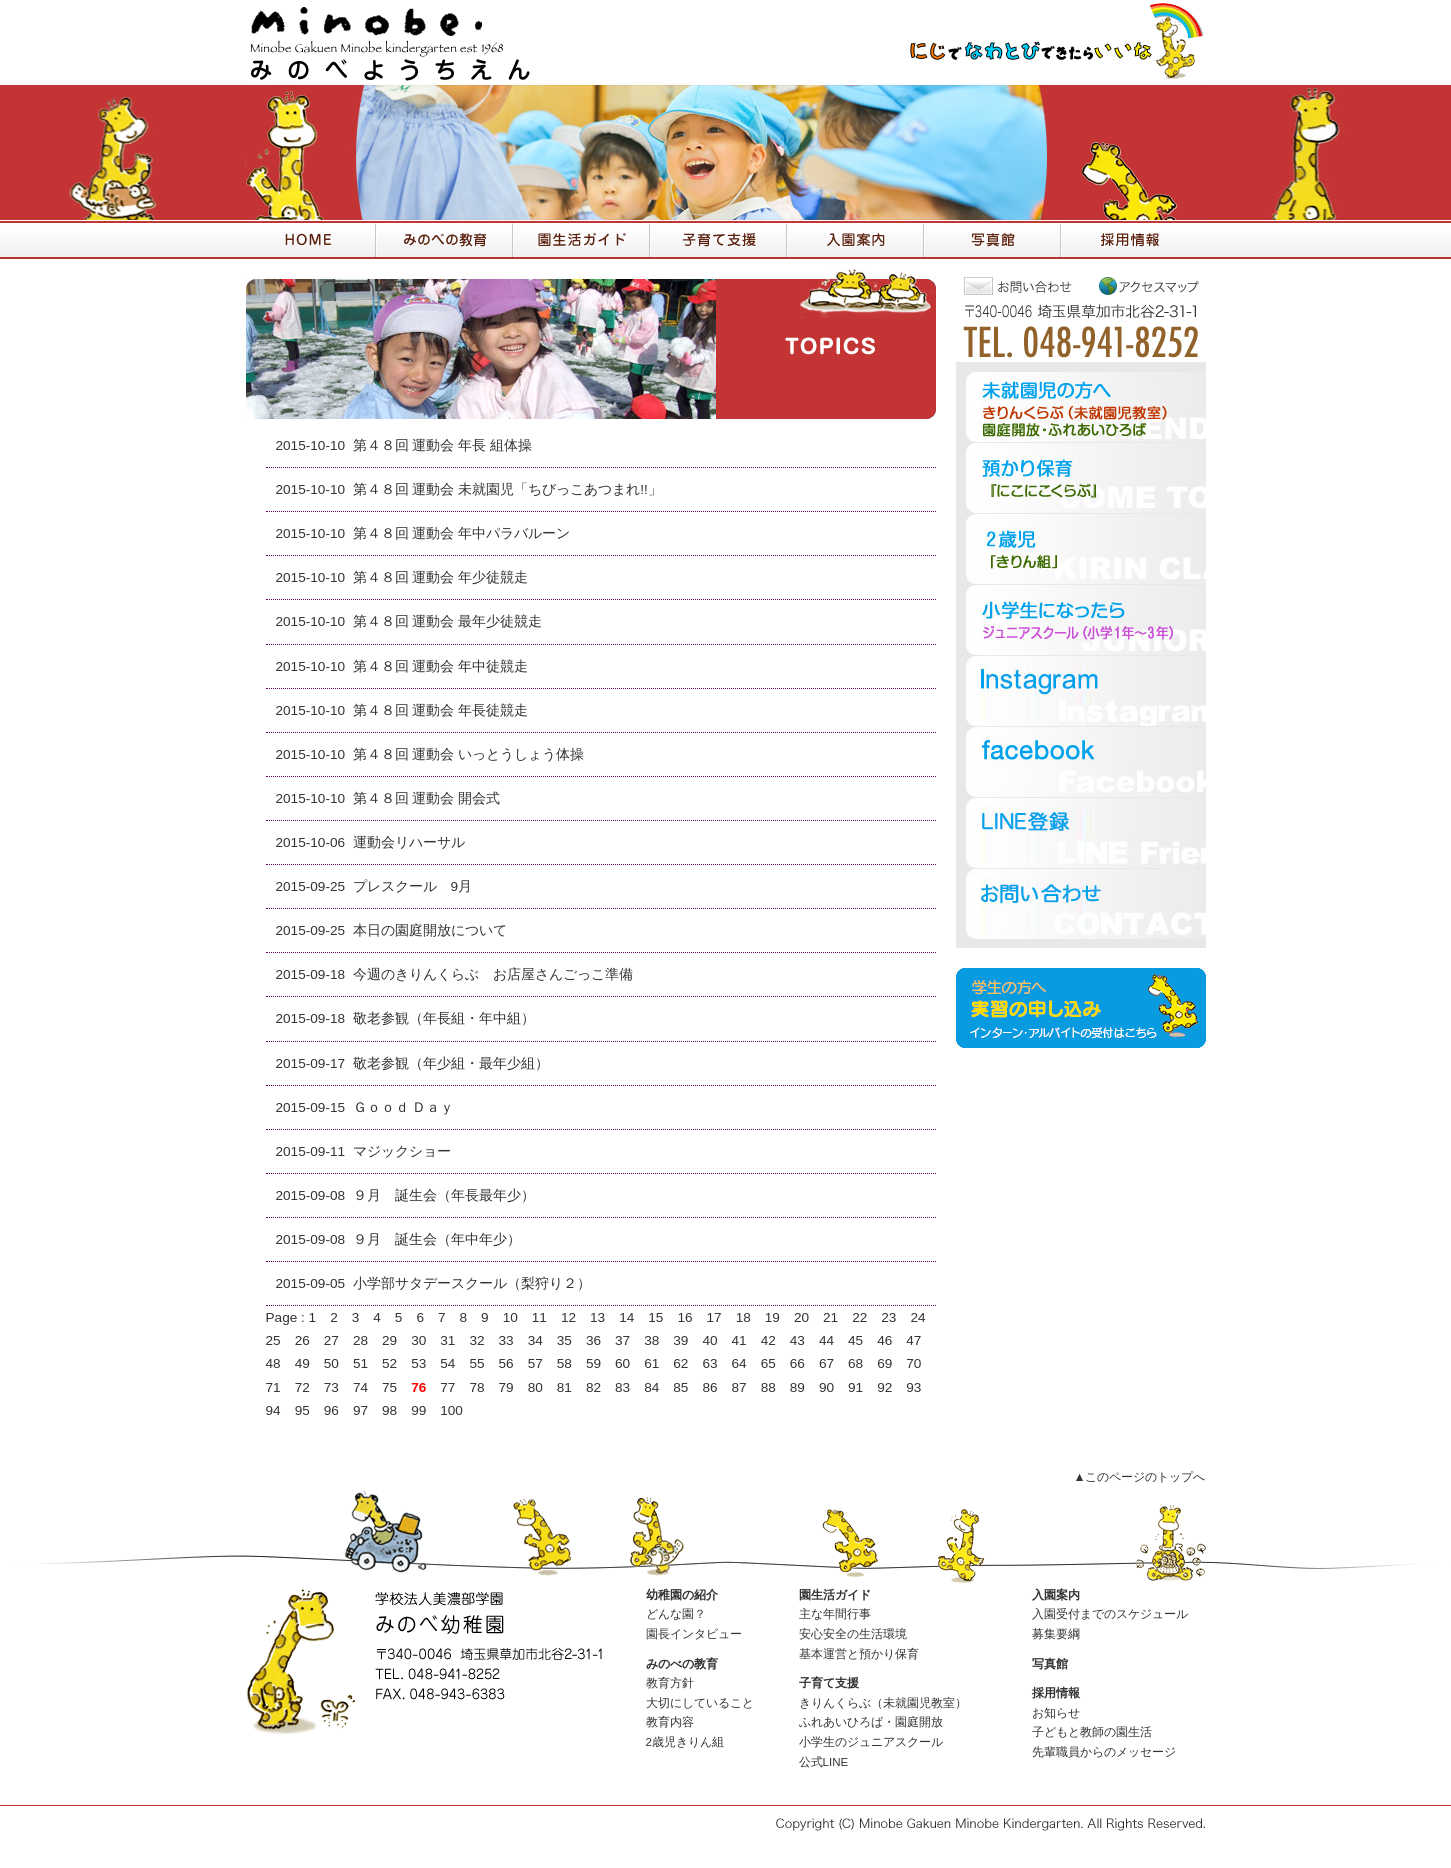 The image size is (1451, 1868). Describe the element at coordinates (476, 1363) in the screenshot. I see `55` at that location.